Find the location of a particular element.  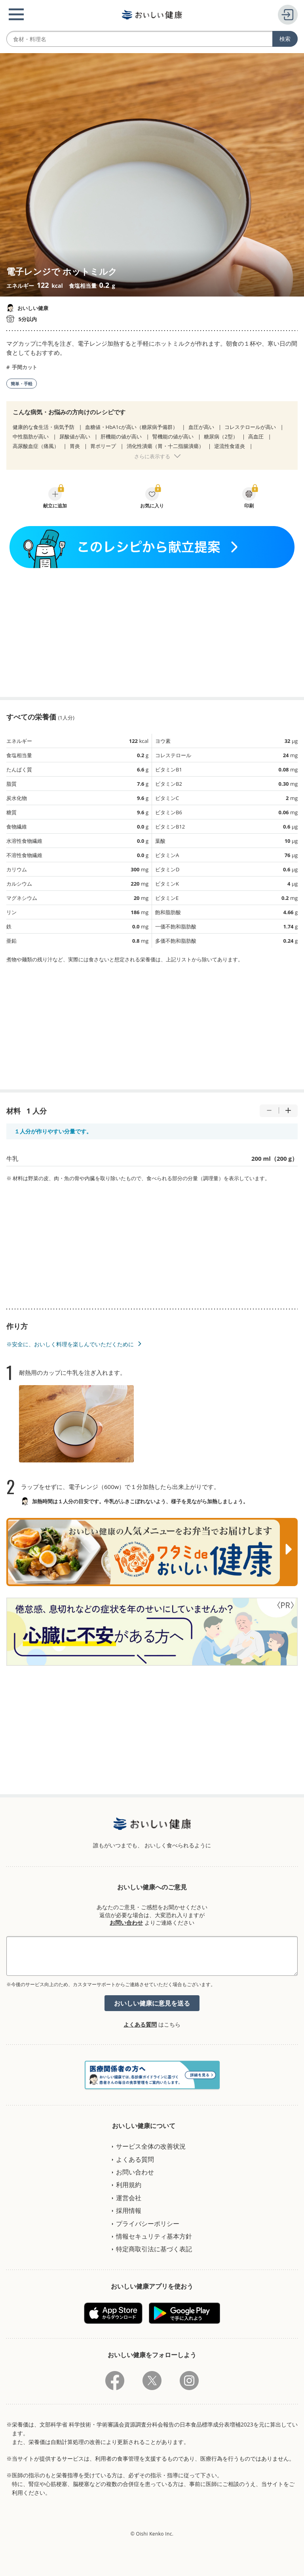

※安全に、おいしく料理を楽しんでいただくために is located at coordinates (70, 1344).